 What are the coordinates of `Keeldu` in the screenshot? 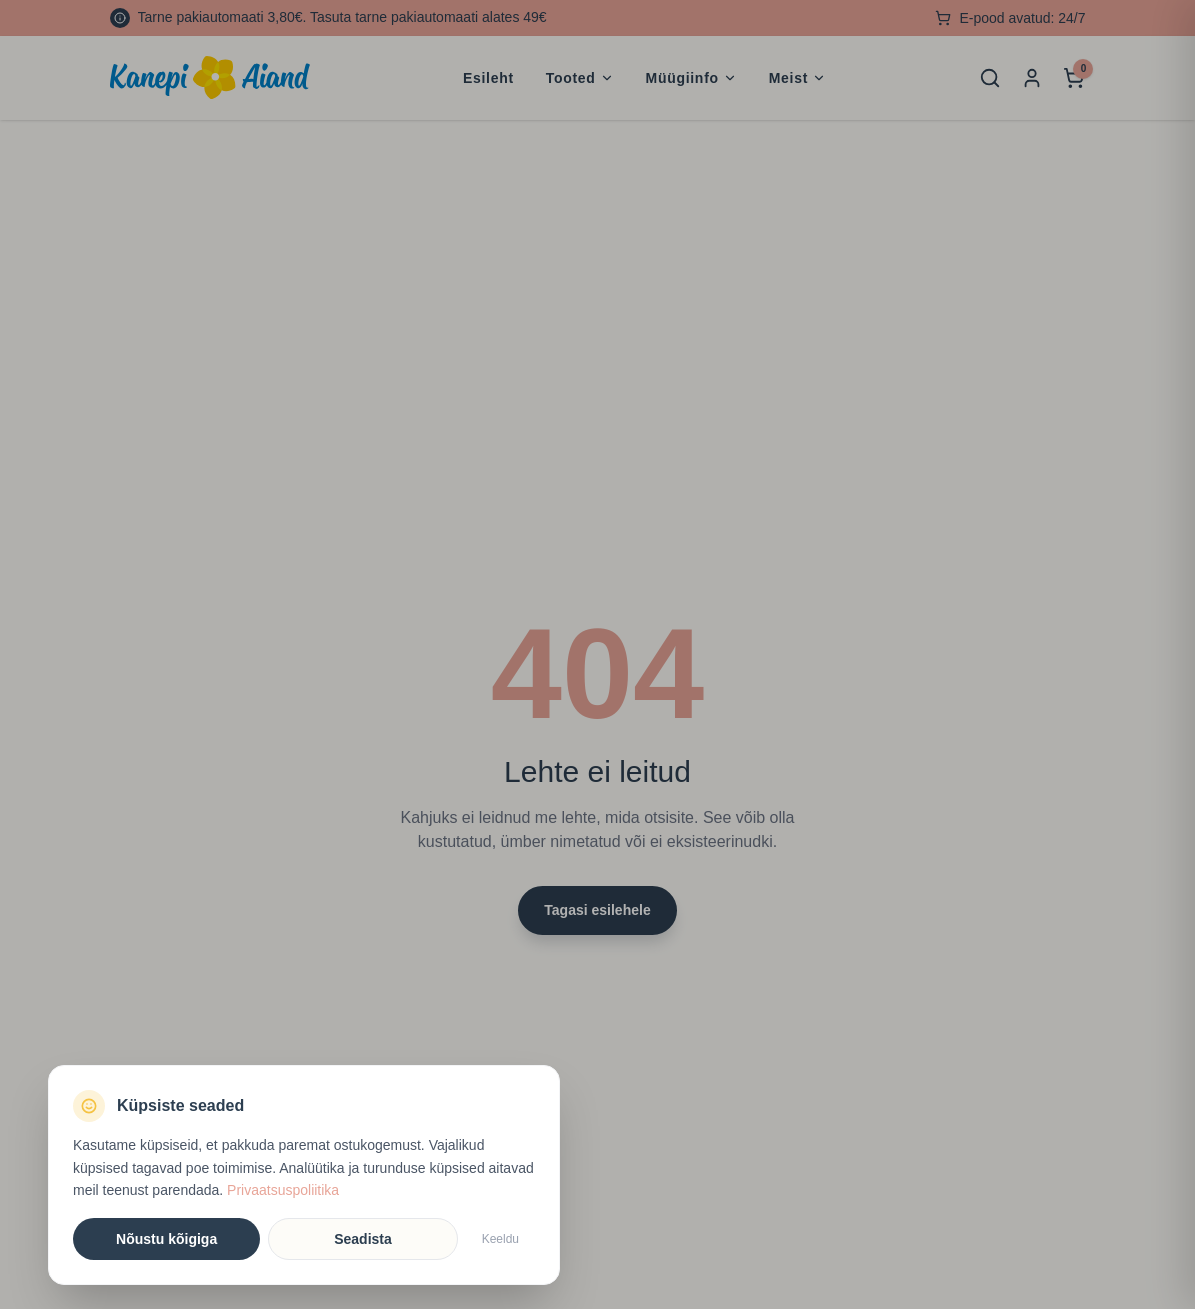 It's located at (500, 1239).